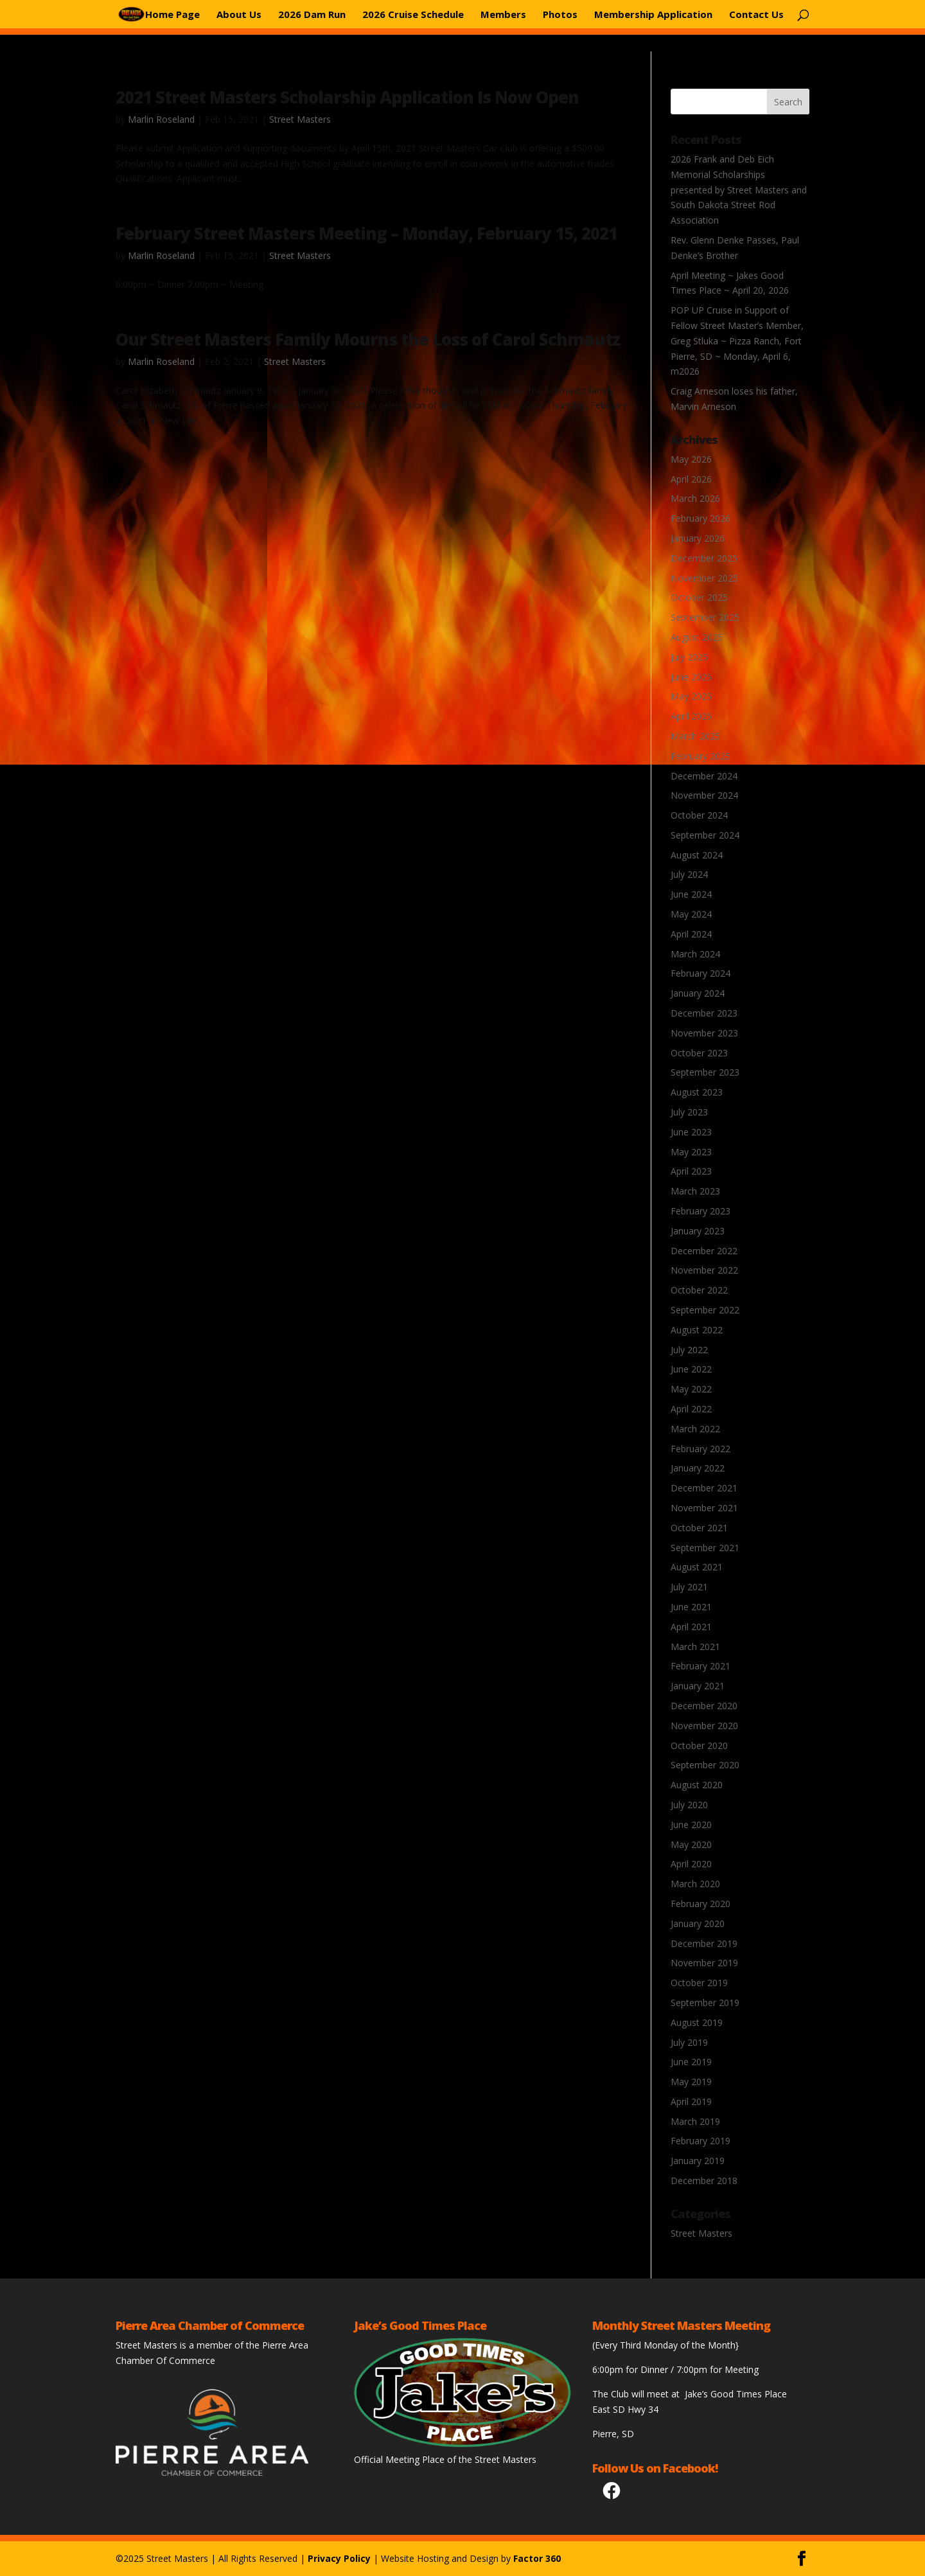  Describe the element at coordinates (704, 1033) in the screenshot. I see `November 2023` at that location.